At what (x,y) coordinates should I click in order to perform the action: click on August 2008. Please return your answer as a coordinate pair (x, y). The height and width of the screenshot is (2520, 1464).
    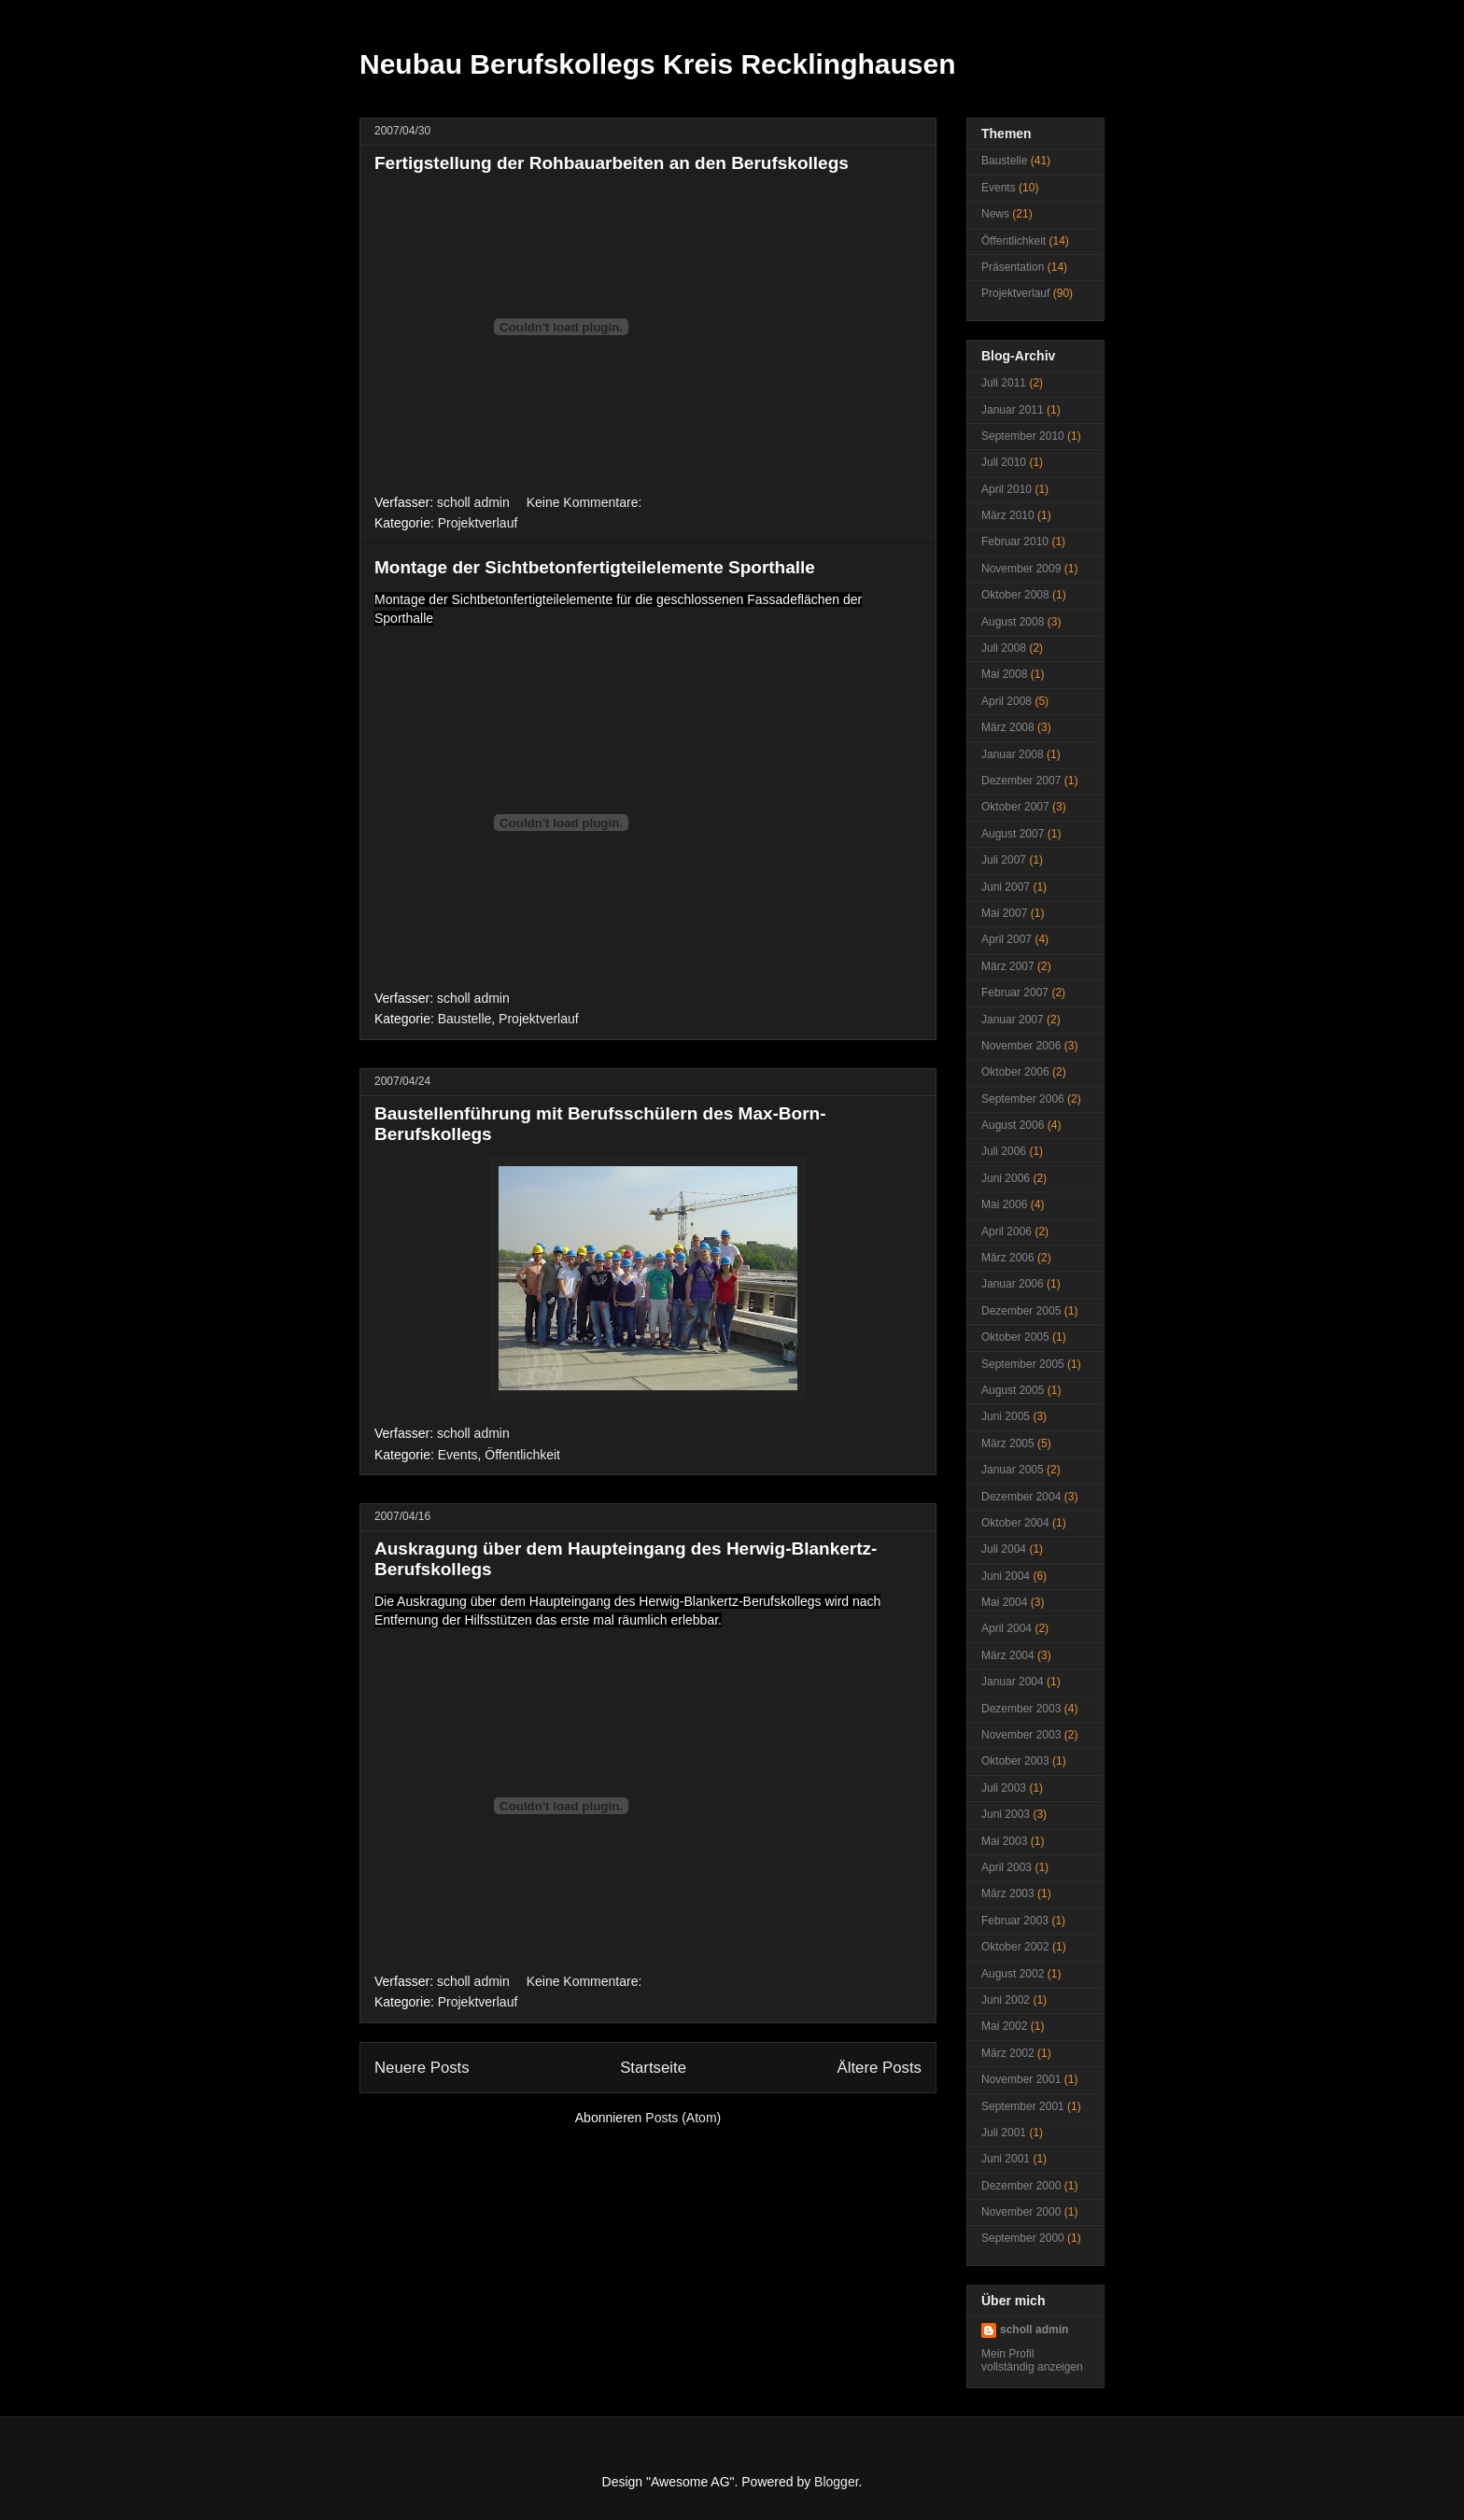
    Looking at the image, I should click on (1012, 621).